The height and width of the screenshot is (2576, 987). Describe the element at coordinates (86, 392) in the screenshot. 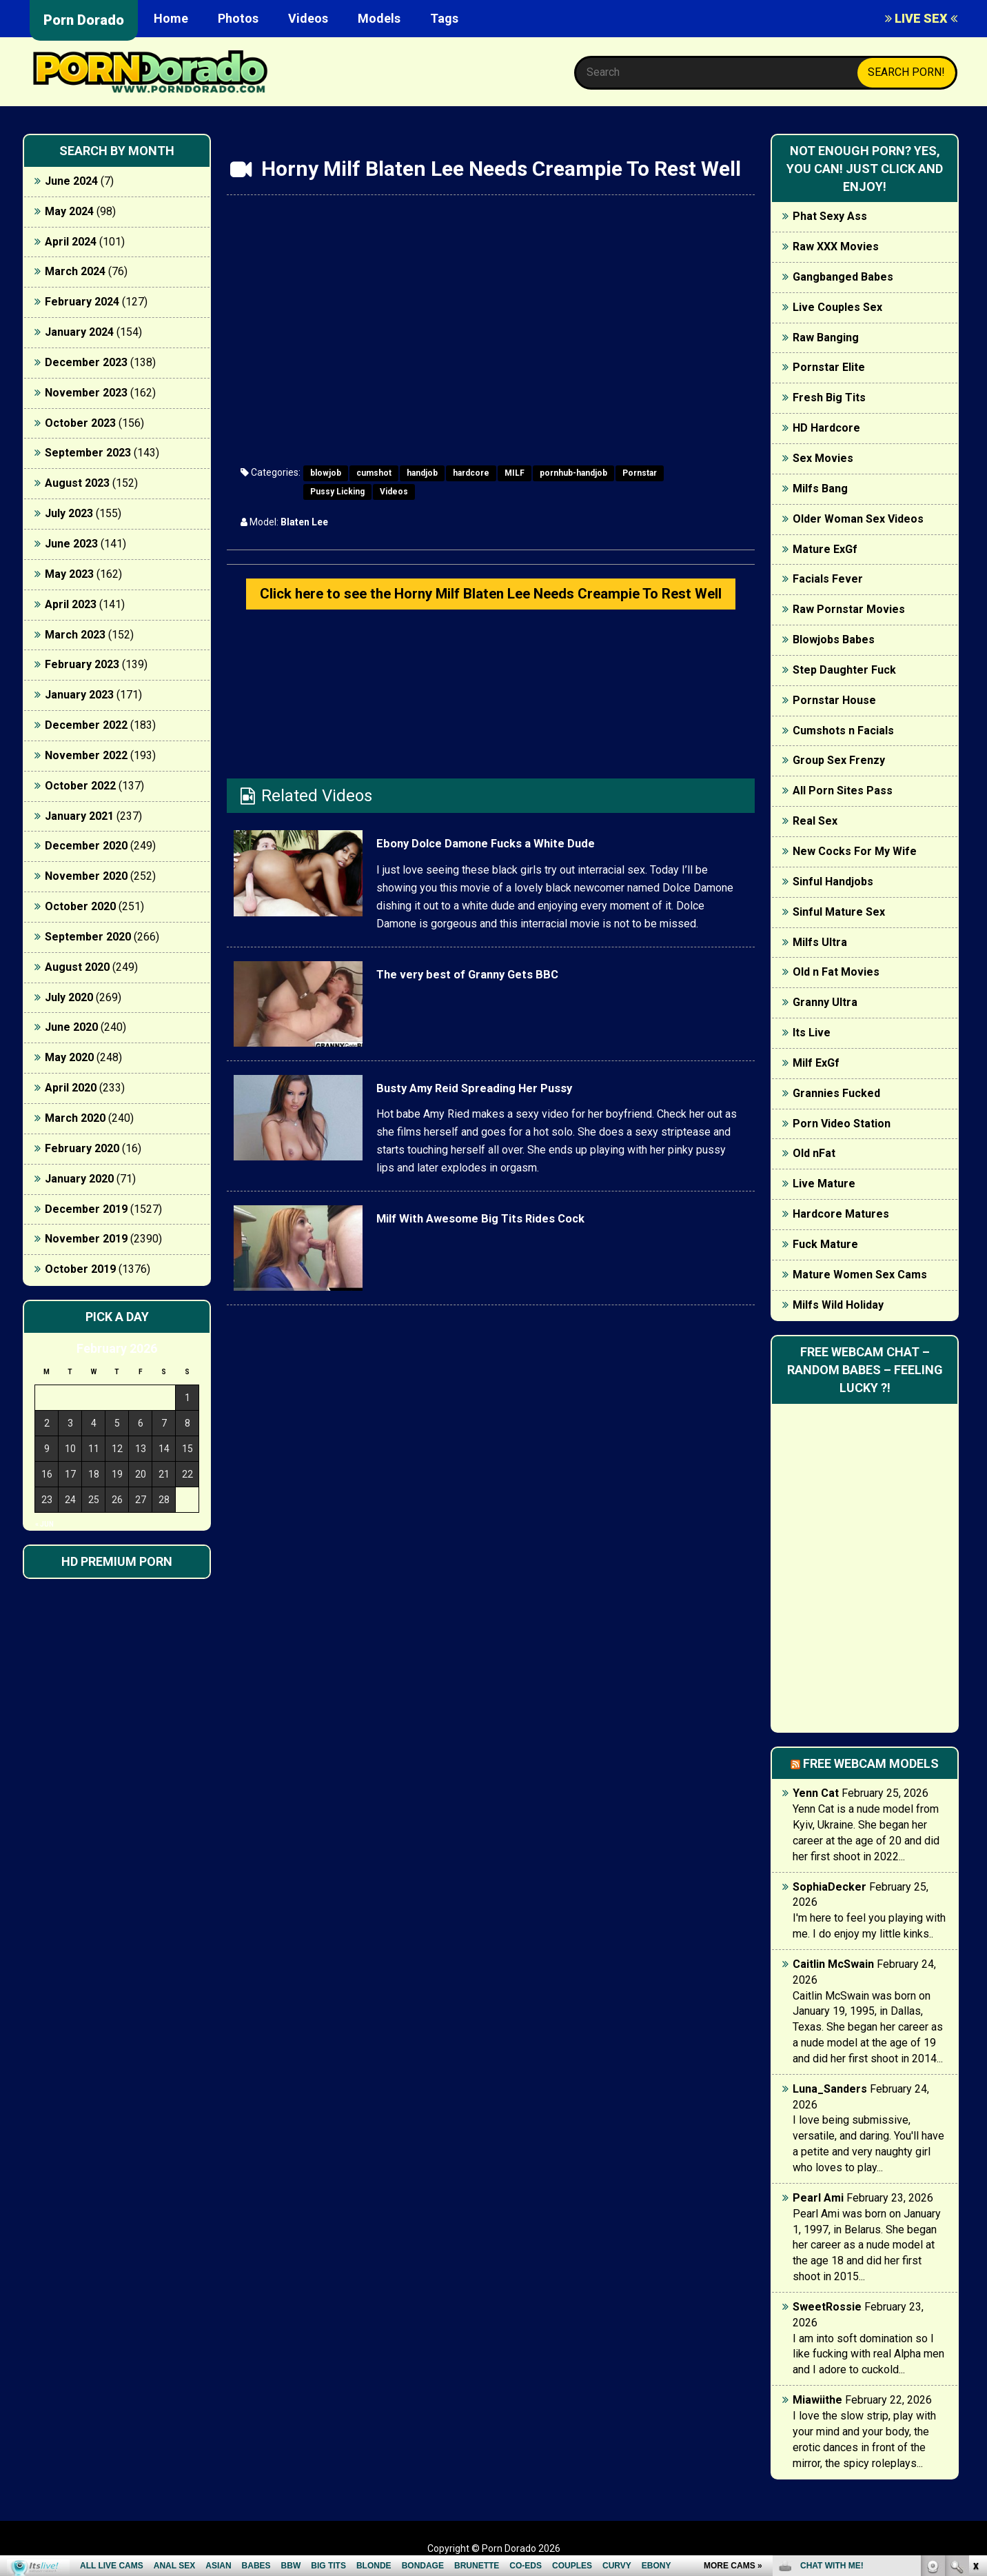

I see `November 2023` at that location.